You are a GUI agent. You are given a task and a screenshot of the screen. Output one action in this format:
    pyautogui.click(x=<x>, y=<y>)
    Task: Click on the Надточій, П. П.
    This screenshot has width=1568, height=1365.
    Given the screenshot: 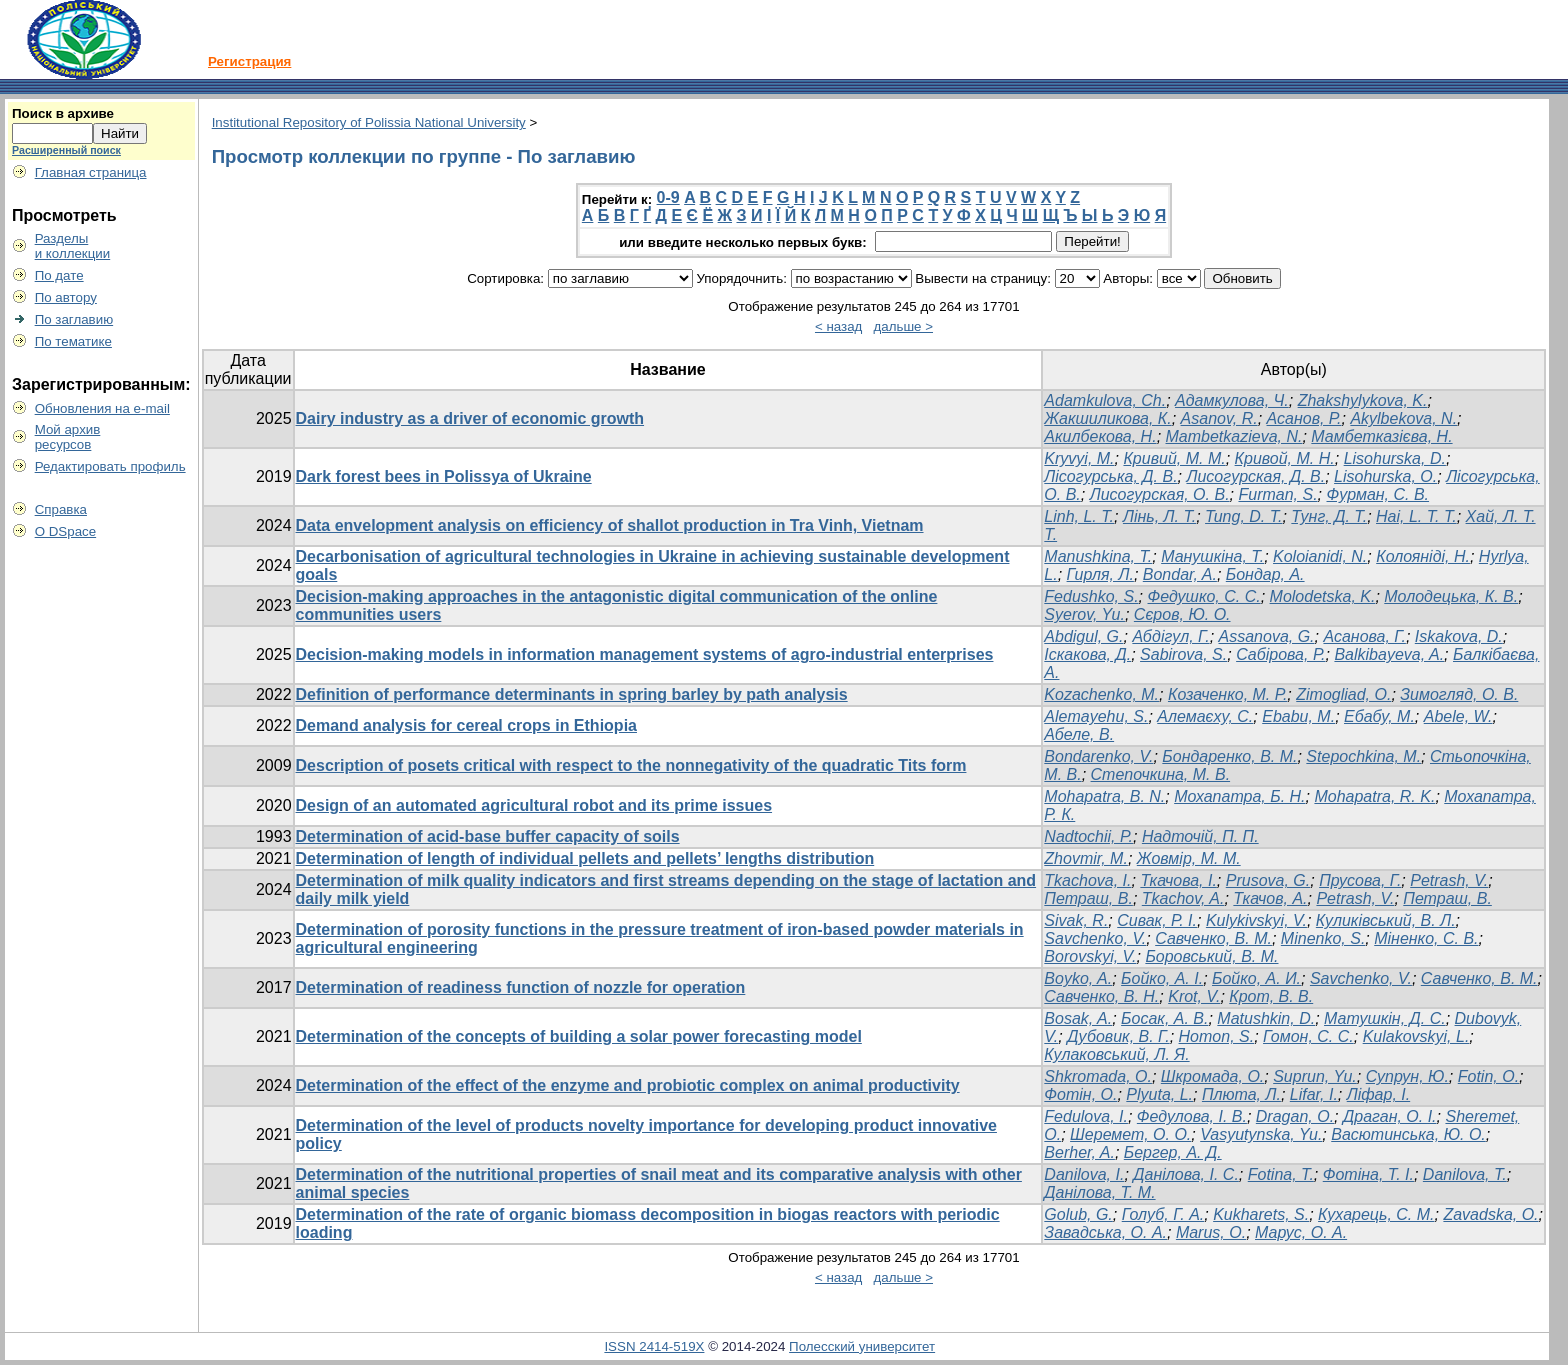 What is the action you would take?
    pyautogui.click(x=1200, y=836)
    